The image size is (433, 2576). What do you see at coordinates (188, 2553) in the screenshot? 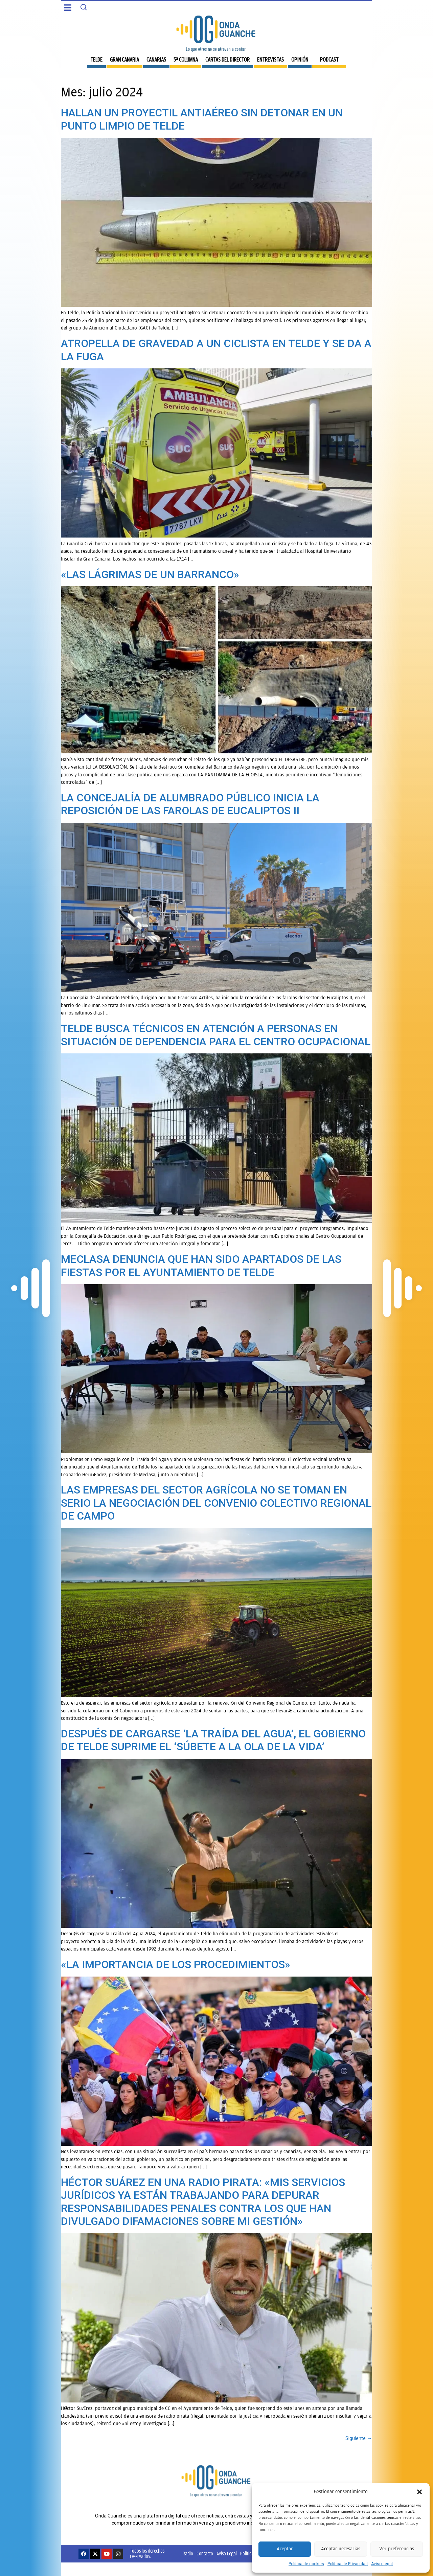
I see `Radio` at bounding box center [188, 2553].